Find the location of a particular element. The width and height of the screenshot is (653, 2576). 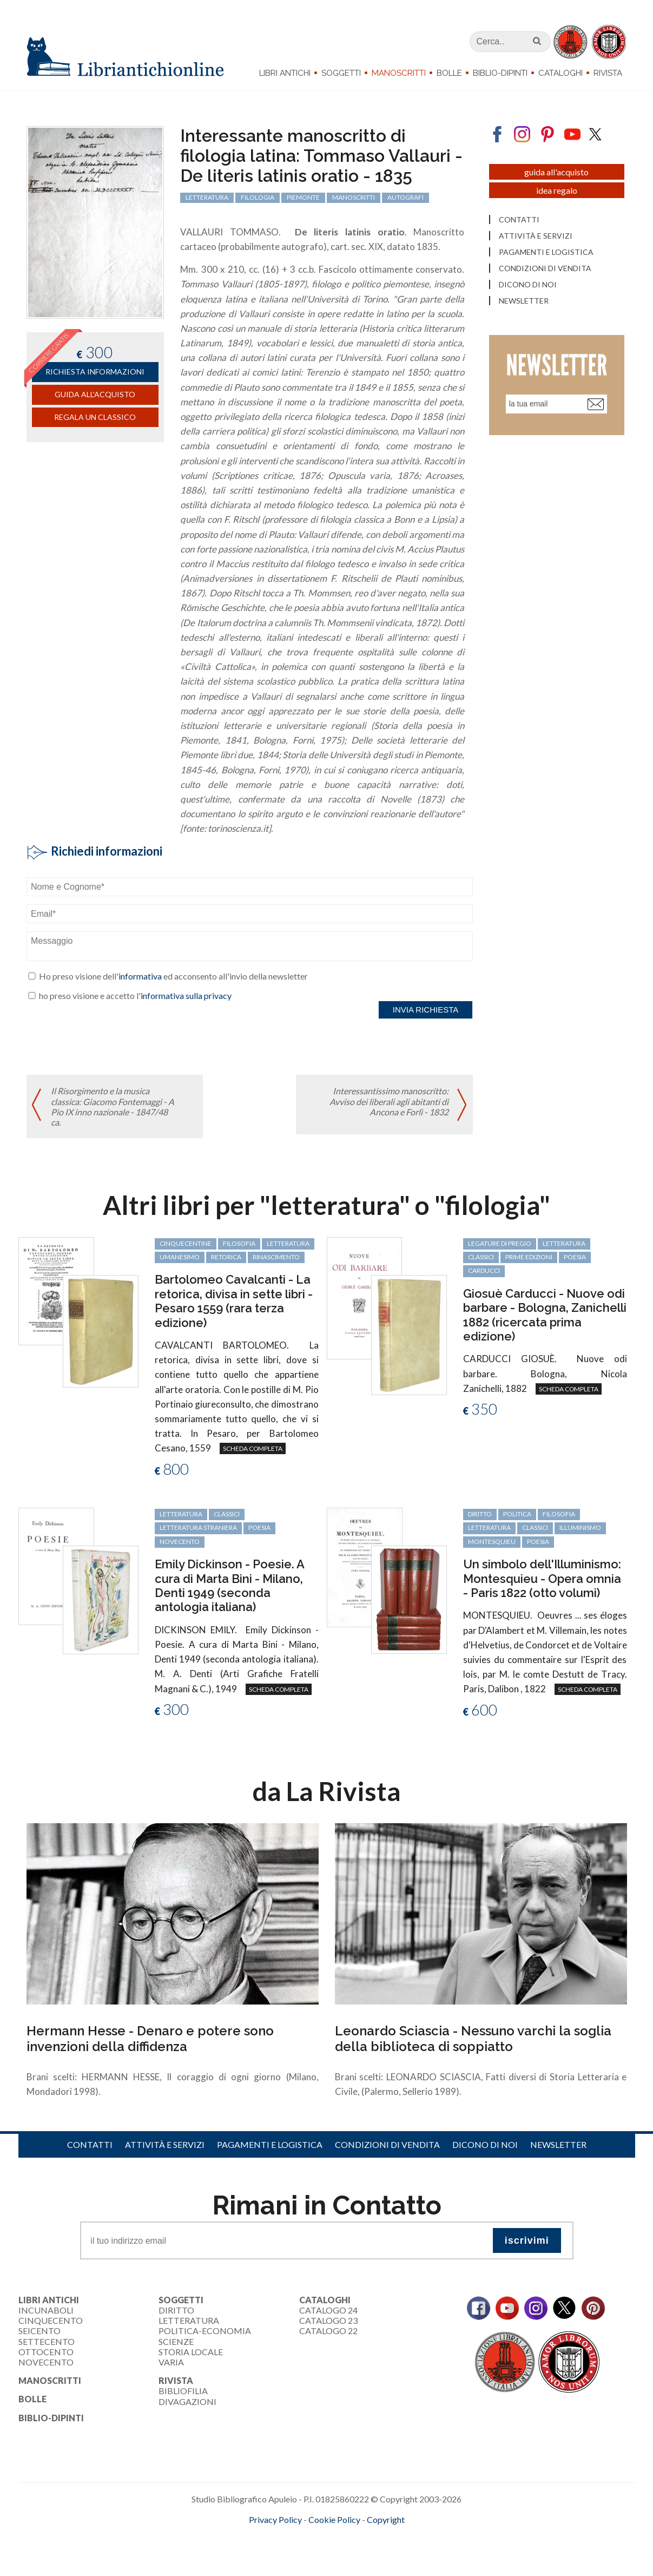

Politica-Economia is located at coordinates (205, 2330).